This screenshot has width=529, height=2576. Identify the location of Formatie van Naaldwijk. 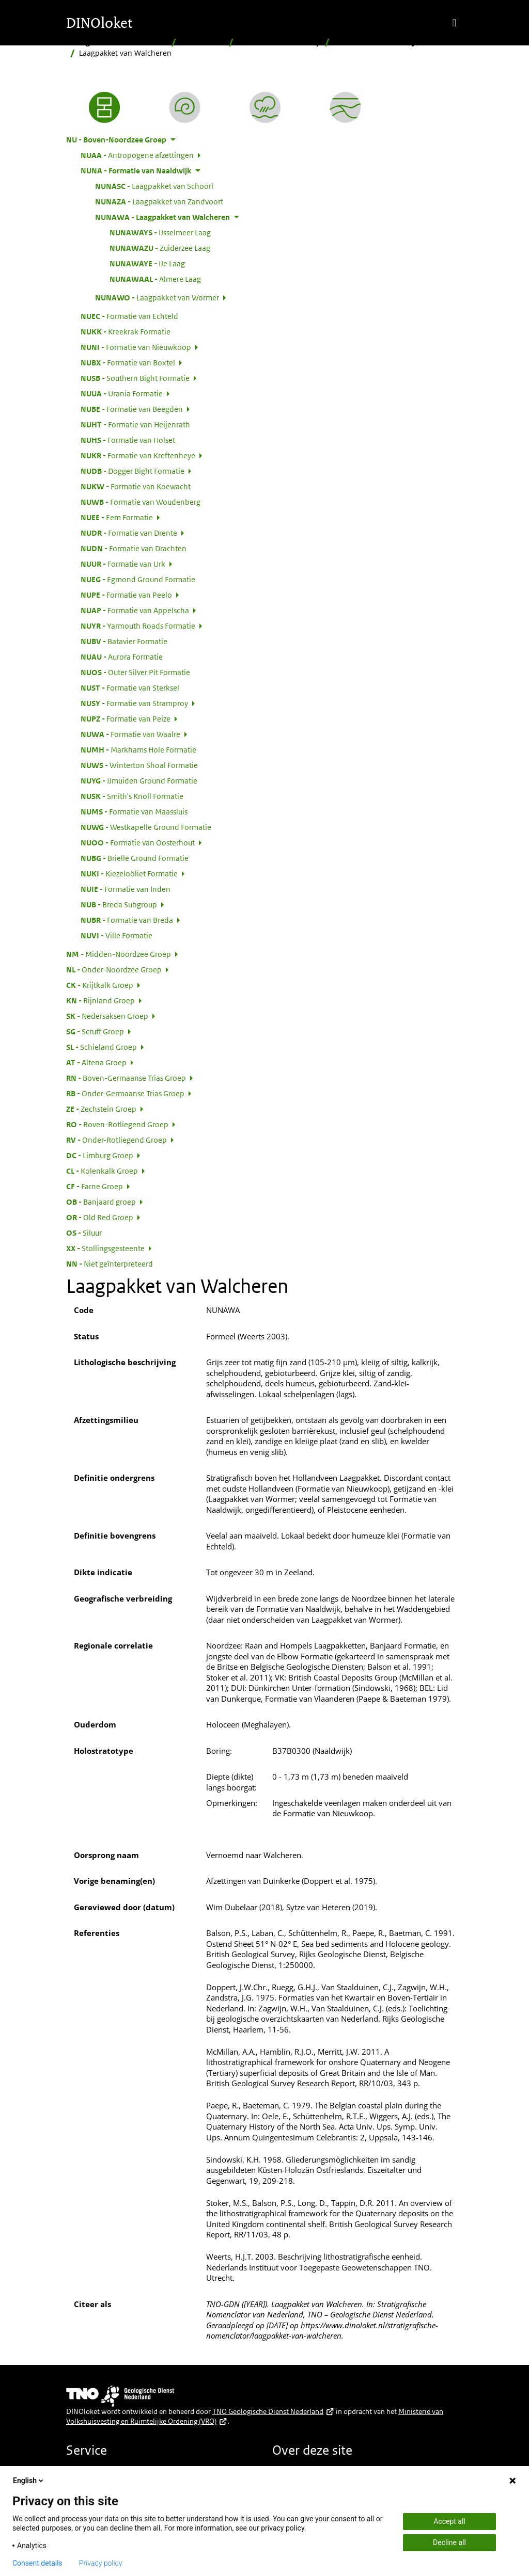
(376, 42).